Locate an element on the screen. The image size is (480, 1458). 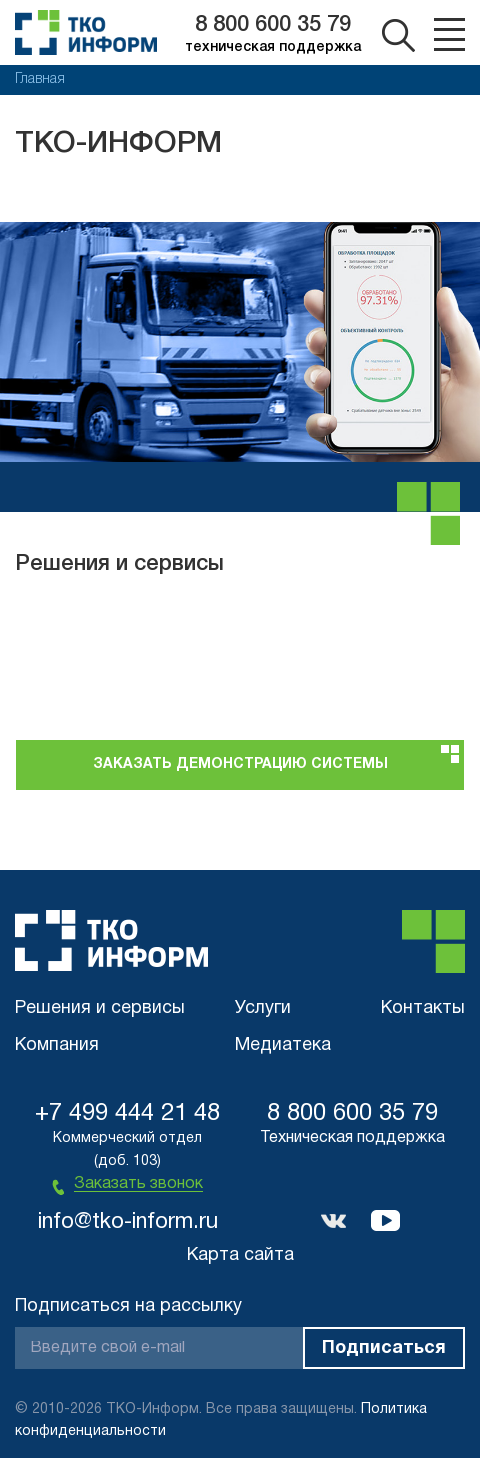
Решения и сервисы is located at coordinates (100, 1008).